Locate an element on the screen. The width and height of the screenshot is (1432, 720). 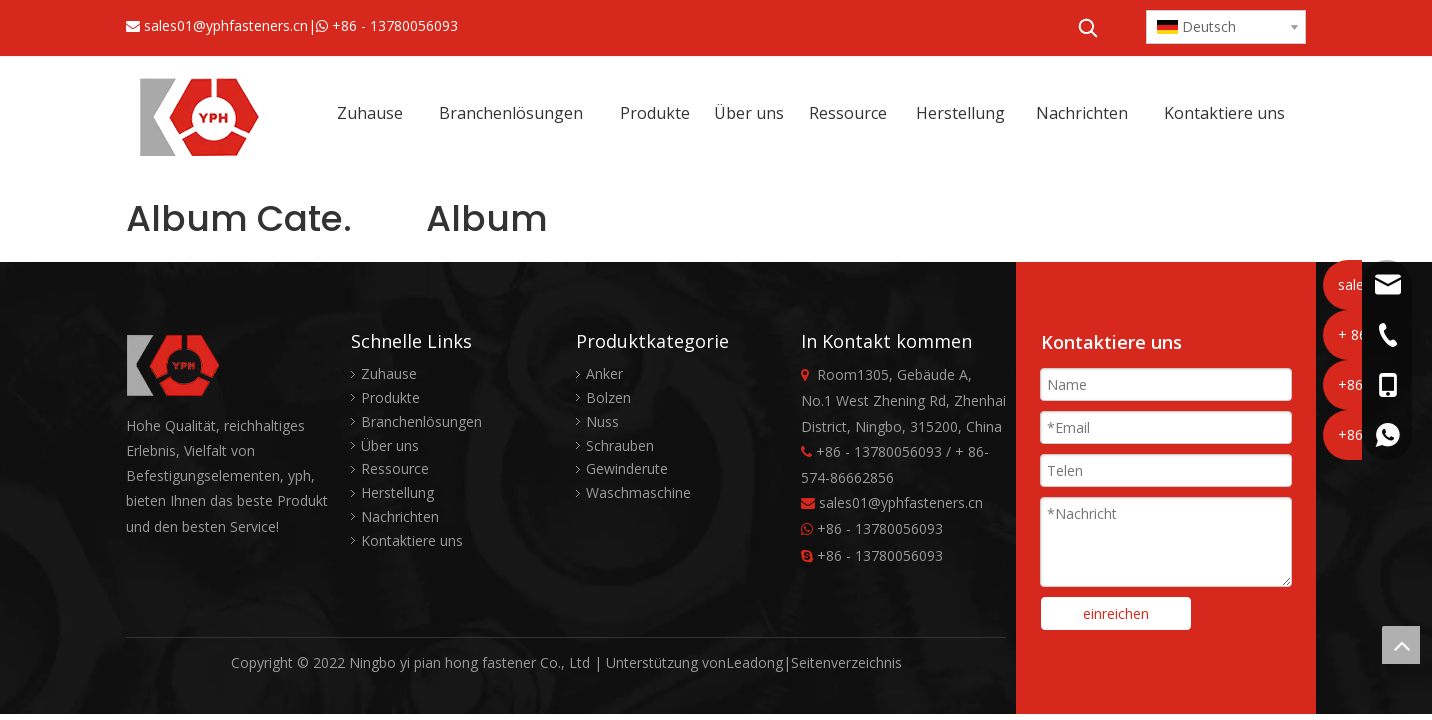
[Beliebtes Stichwort:] is located at coordinates (1088, 28).